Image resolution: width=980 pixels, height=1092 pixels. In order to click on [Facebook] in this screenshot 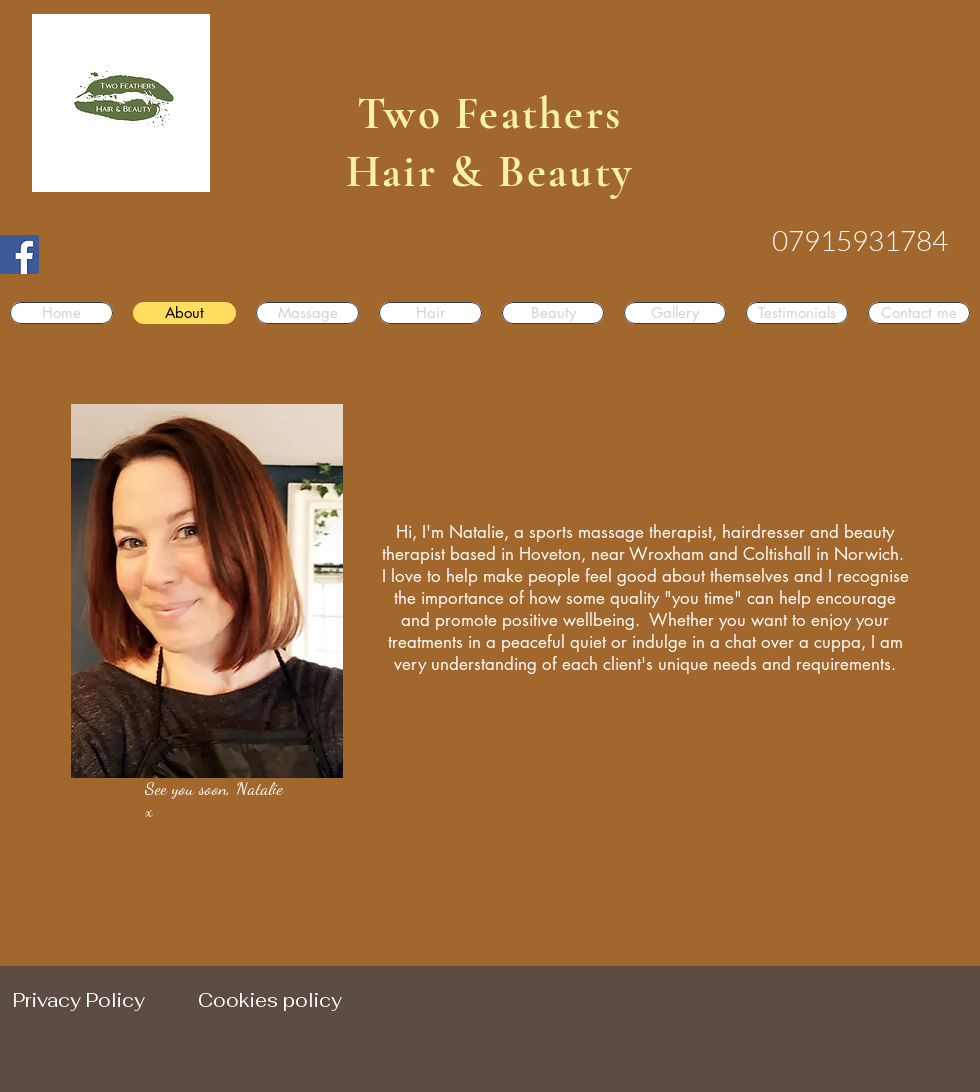, I will do `click(19, 254)`.